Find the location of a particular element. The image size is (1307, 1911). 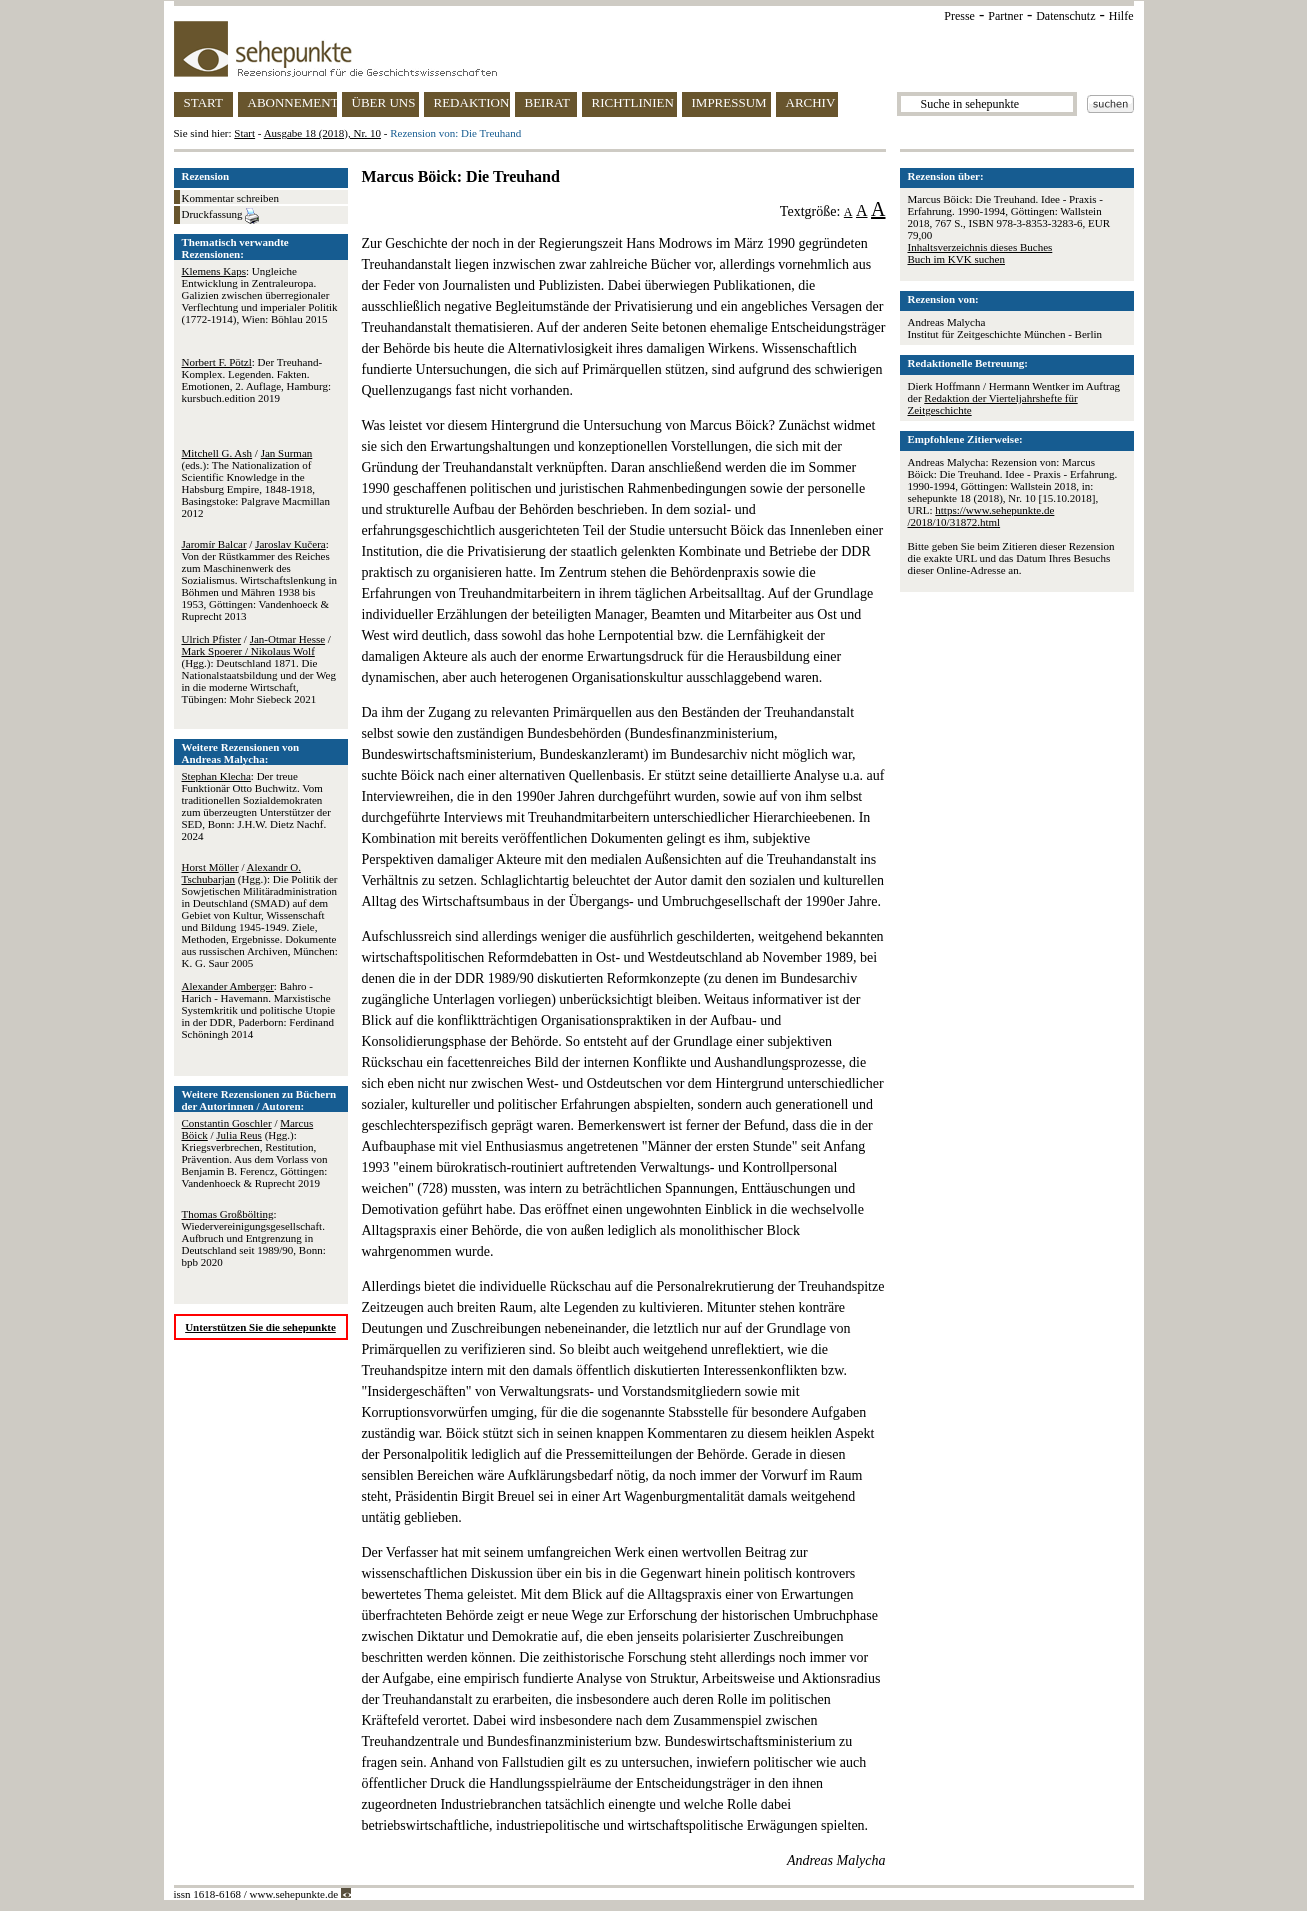

Unterstützen Sie die sehepunkte is located at coordinates (260, 1327).